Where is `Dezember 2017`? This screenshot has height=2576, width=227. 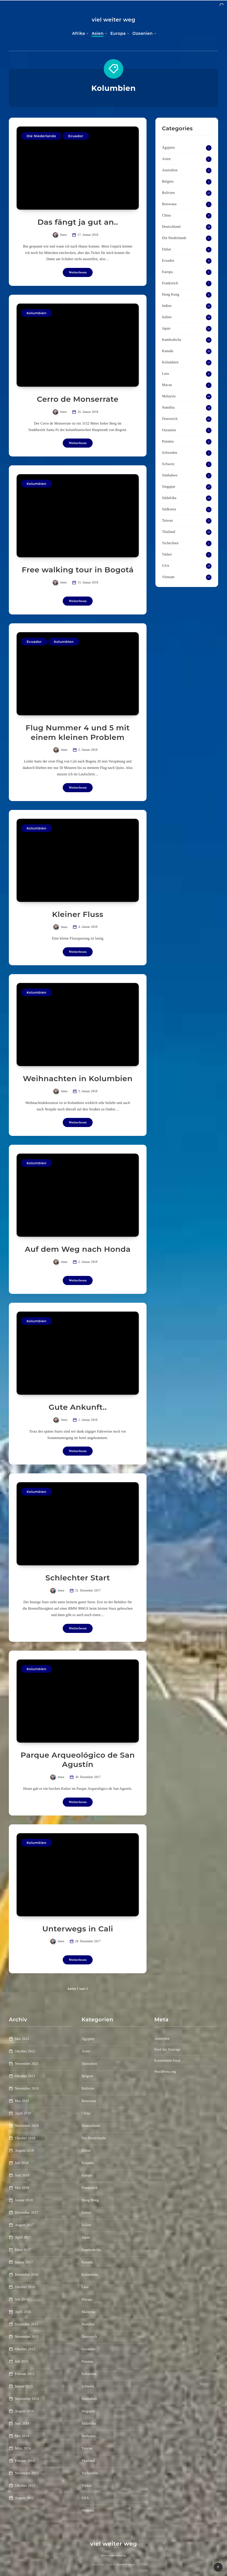 Dezember 2017 is located at coordinates (26, 2212).